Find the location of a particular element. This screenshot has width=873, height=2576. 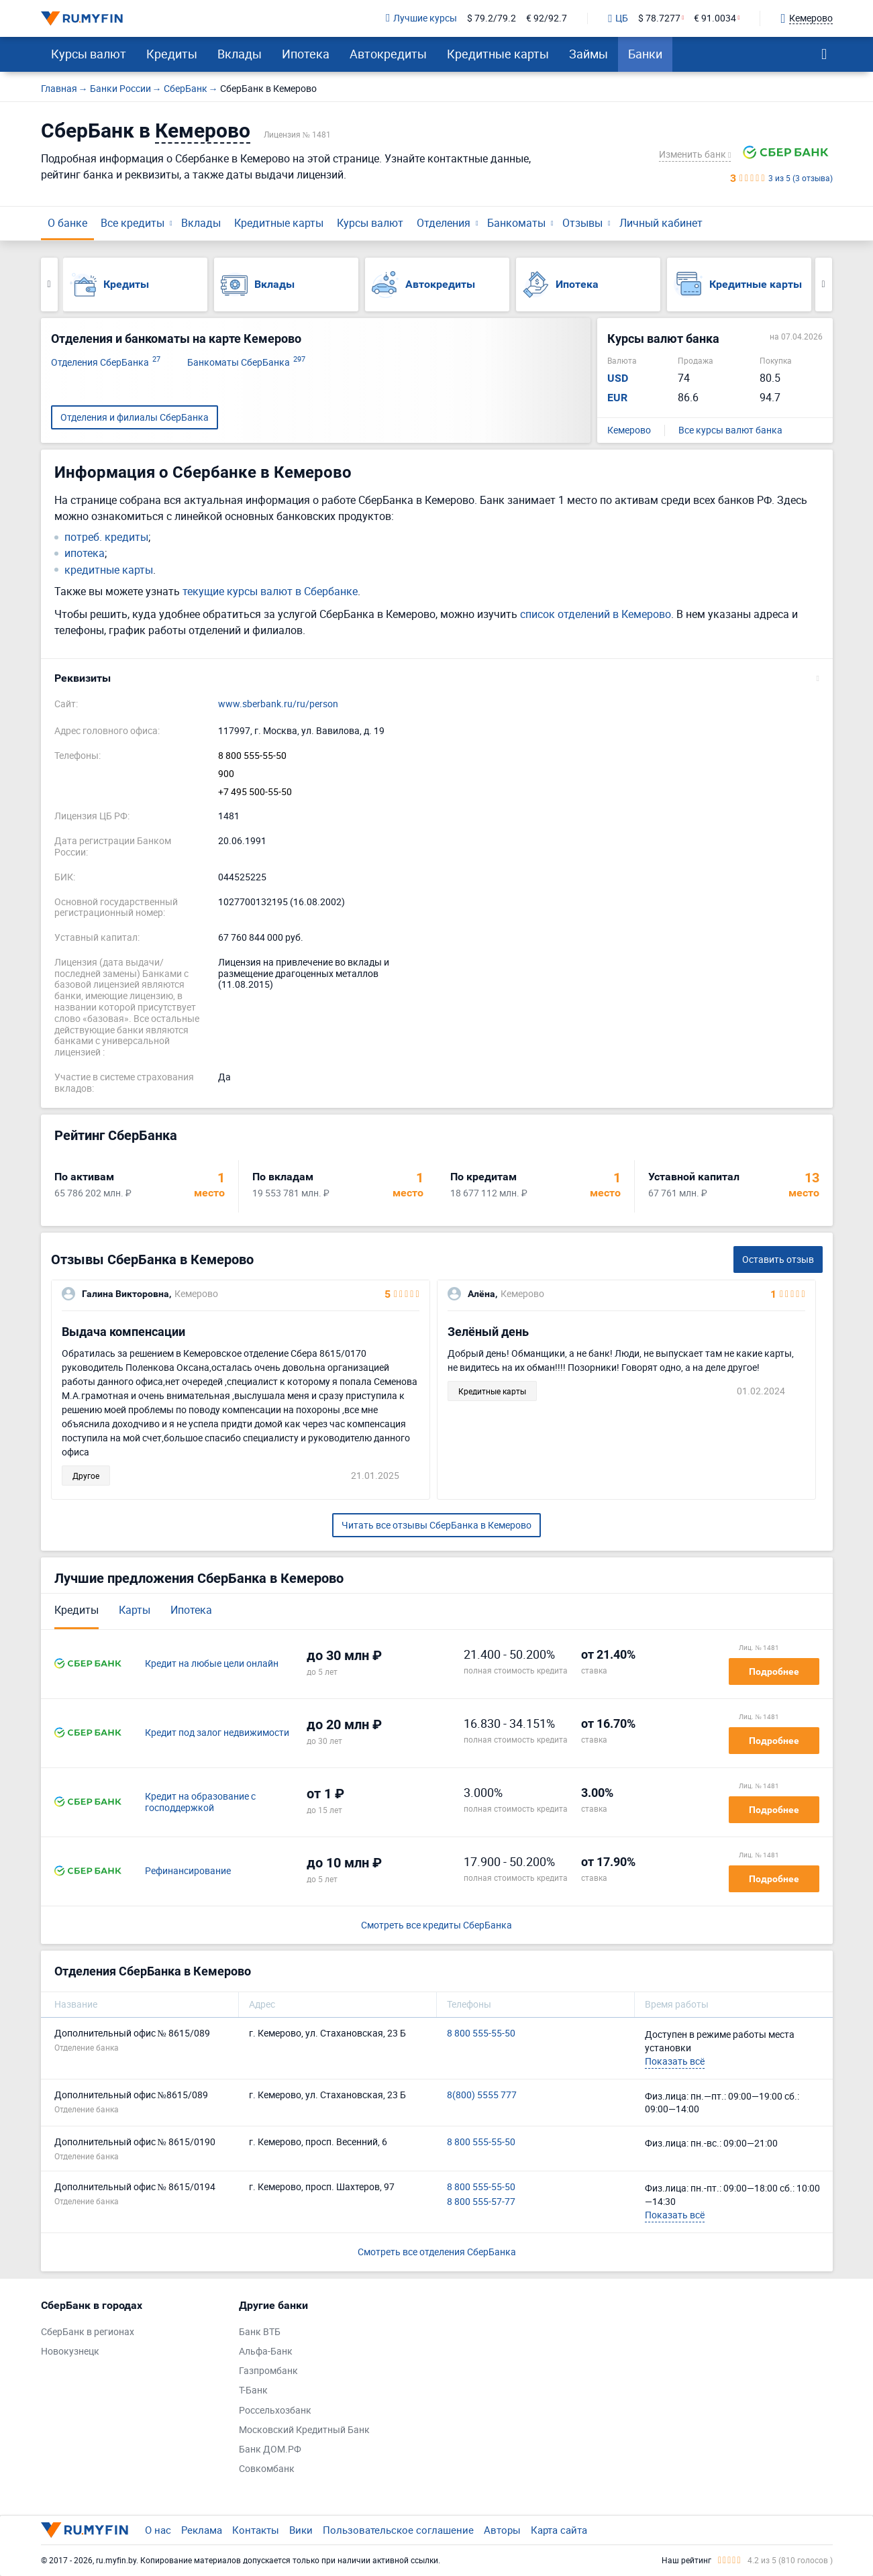

Курсы валют is located at coordinates (88, 54).